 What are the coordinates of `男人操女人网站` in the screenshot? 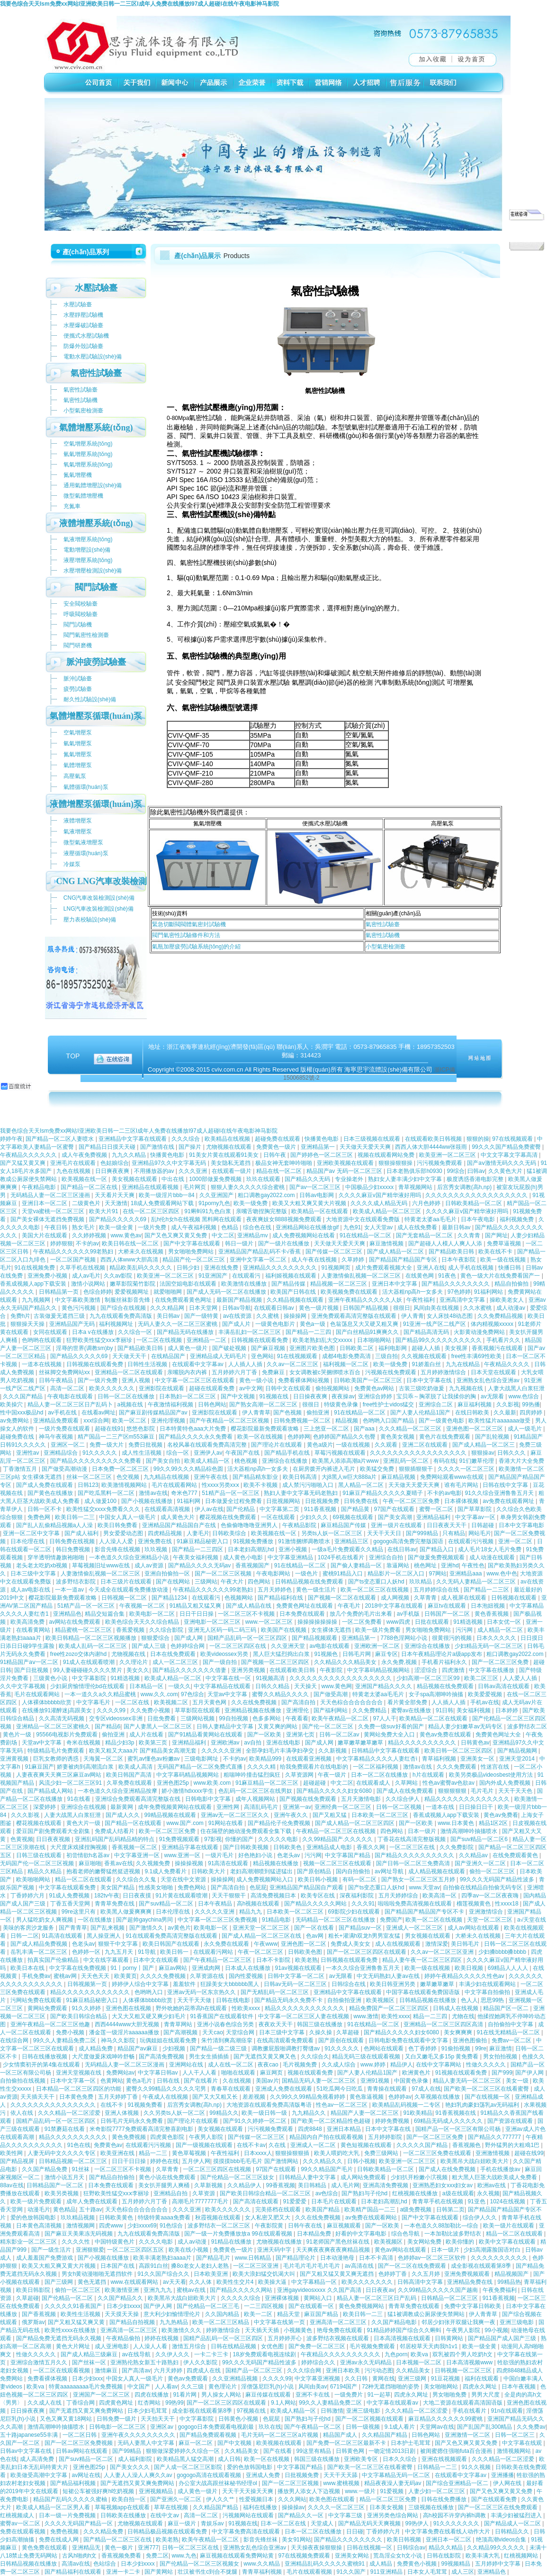 It's located at (221, 2394).